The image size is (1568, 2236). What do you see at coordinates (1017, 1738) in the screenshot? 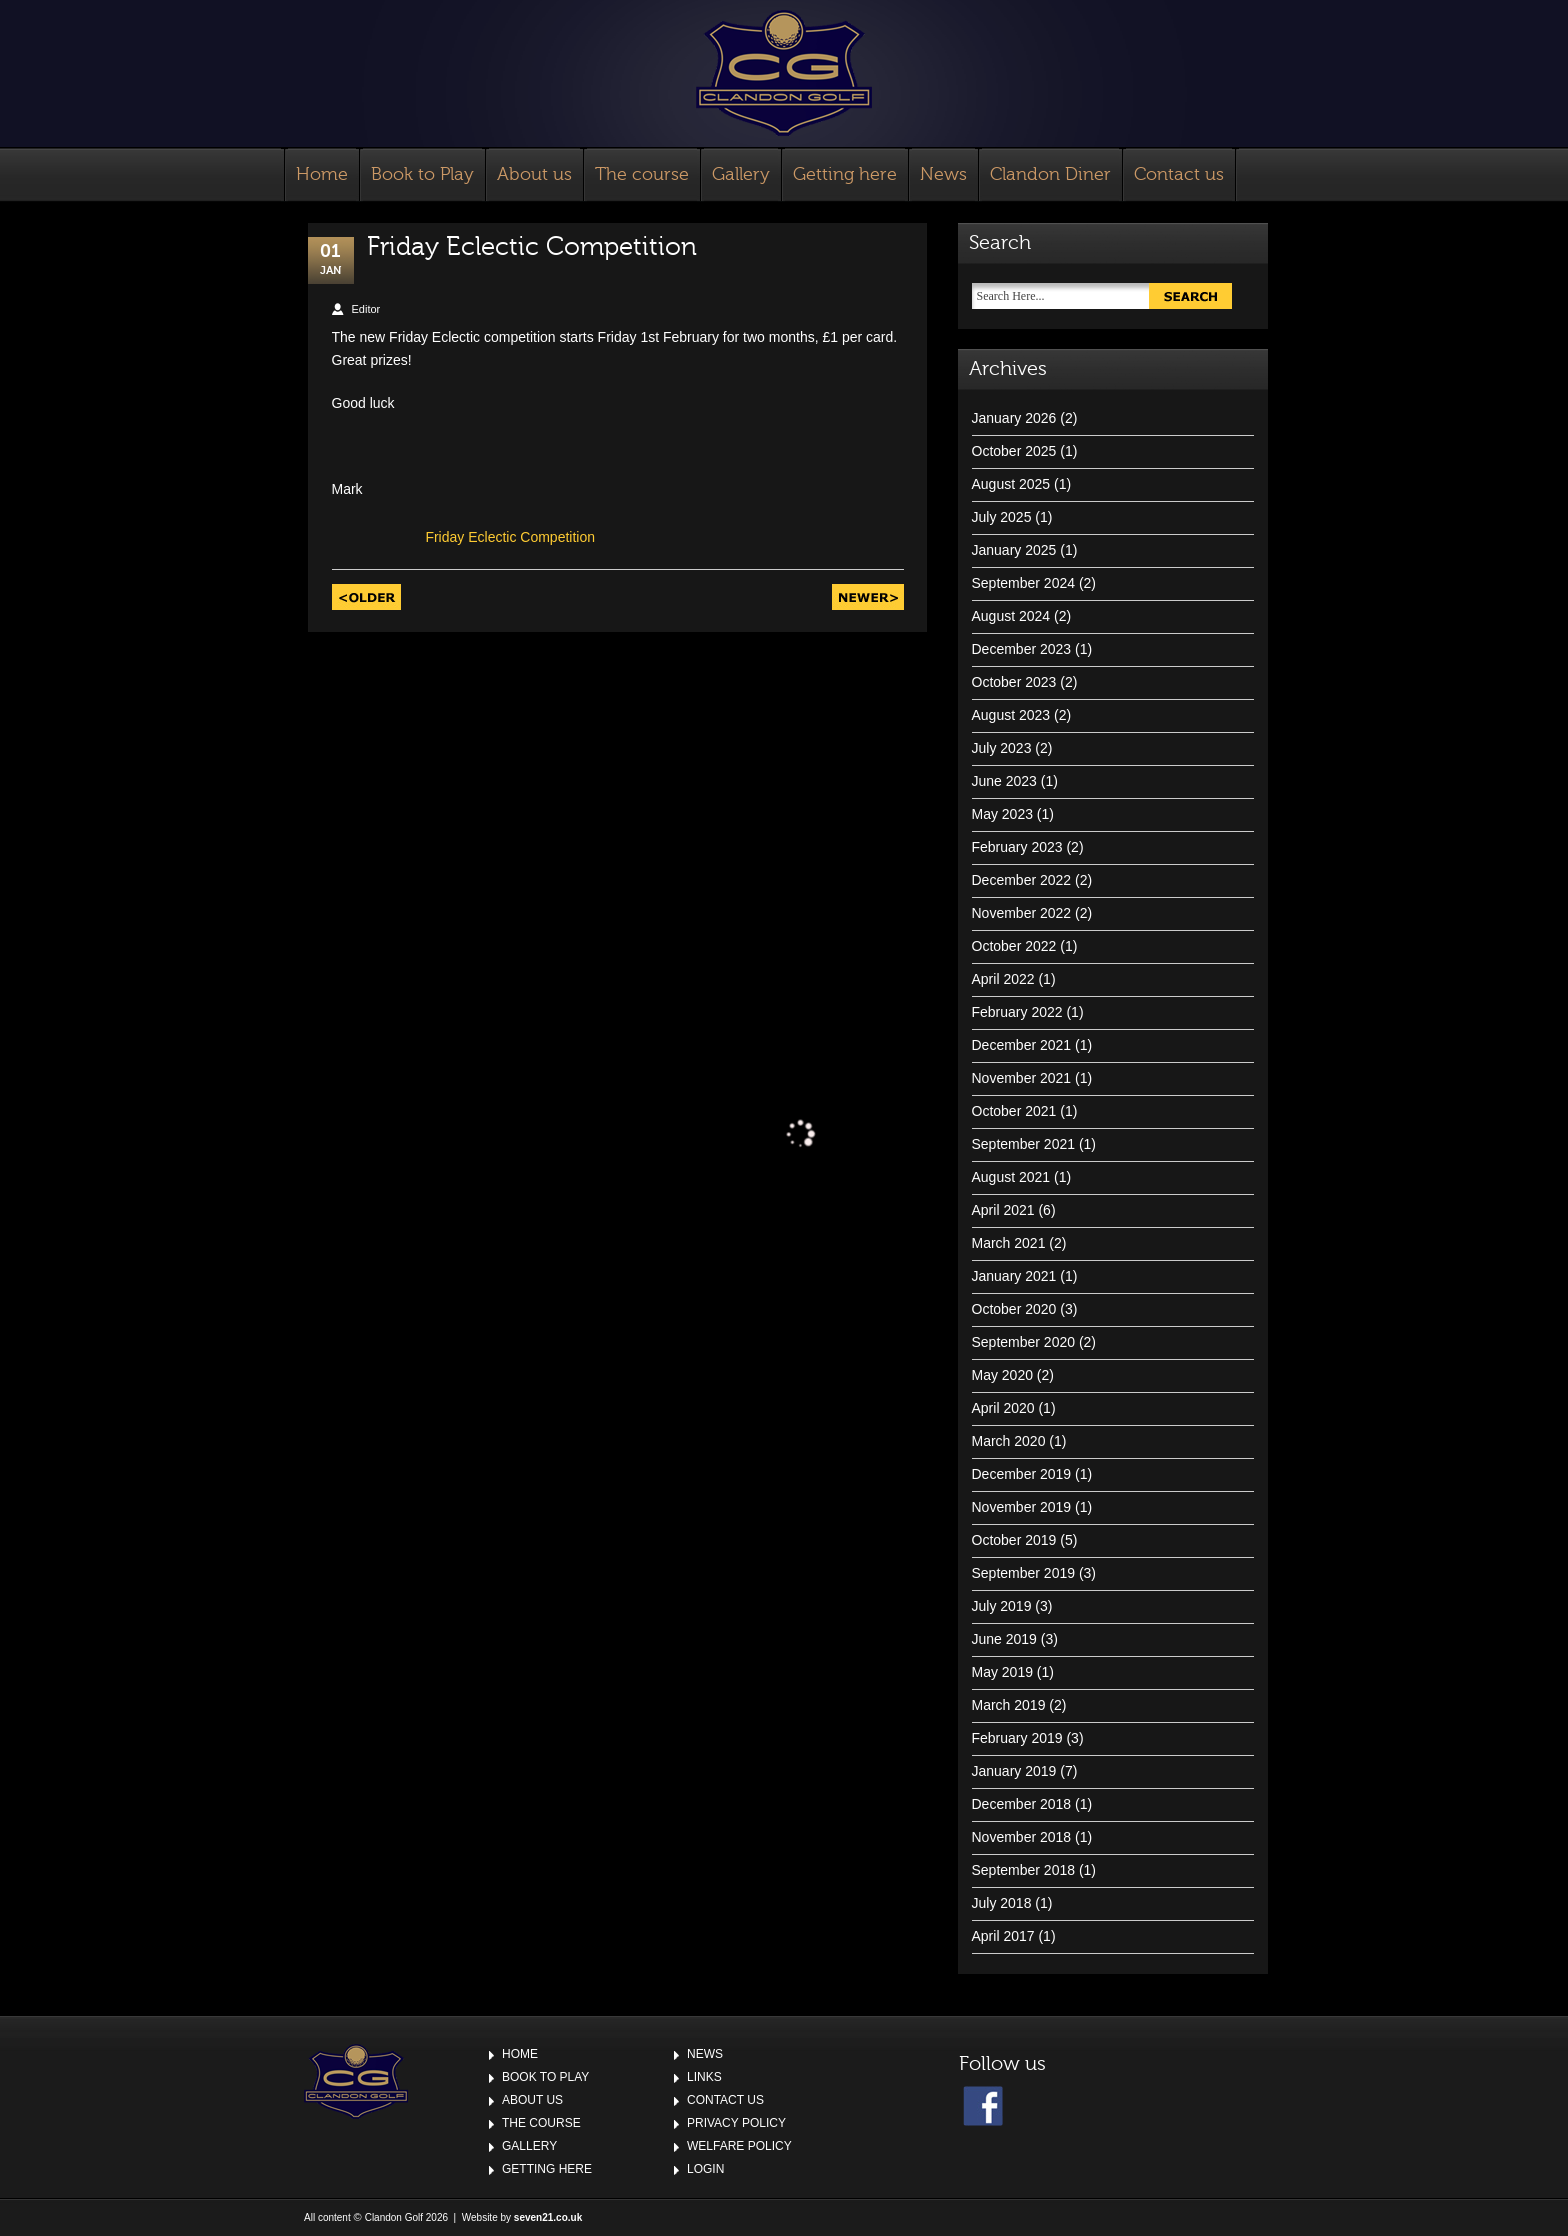
I see `February 2019` at bounding box center [1017, 1738].